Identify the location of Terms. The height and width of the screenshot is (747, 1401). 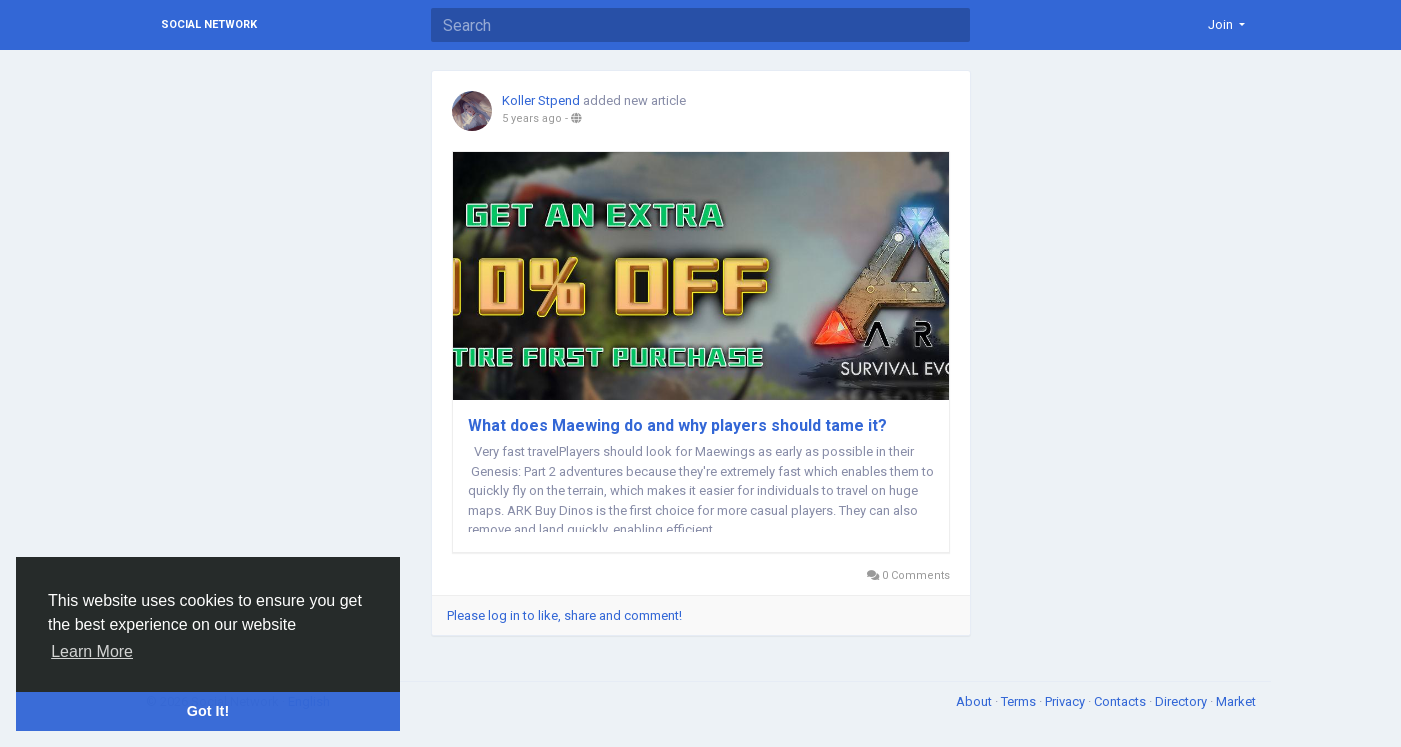
(1020, 701).